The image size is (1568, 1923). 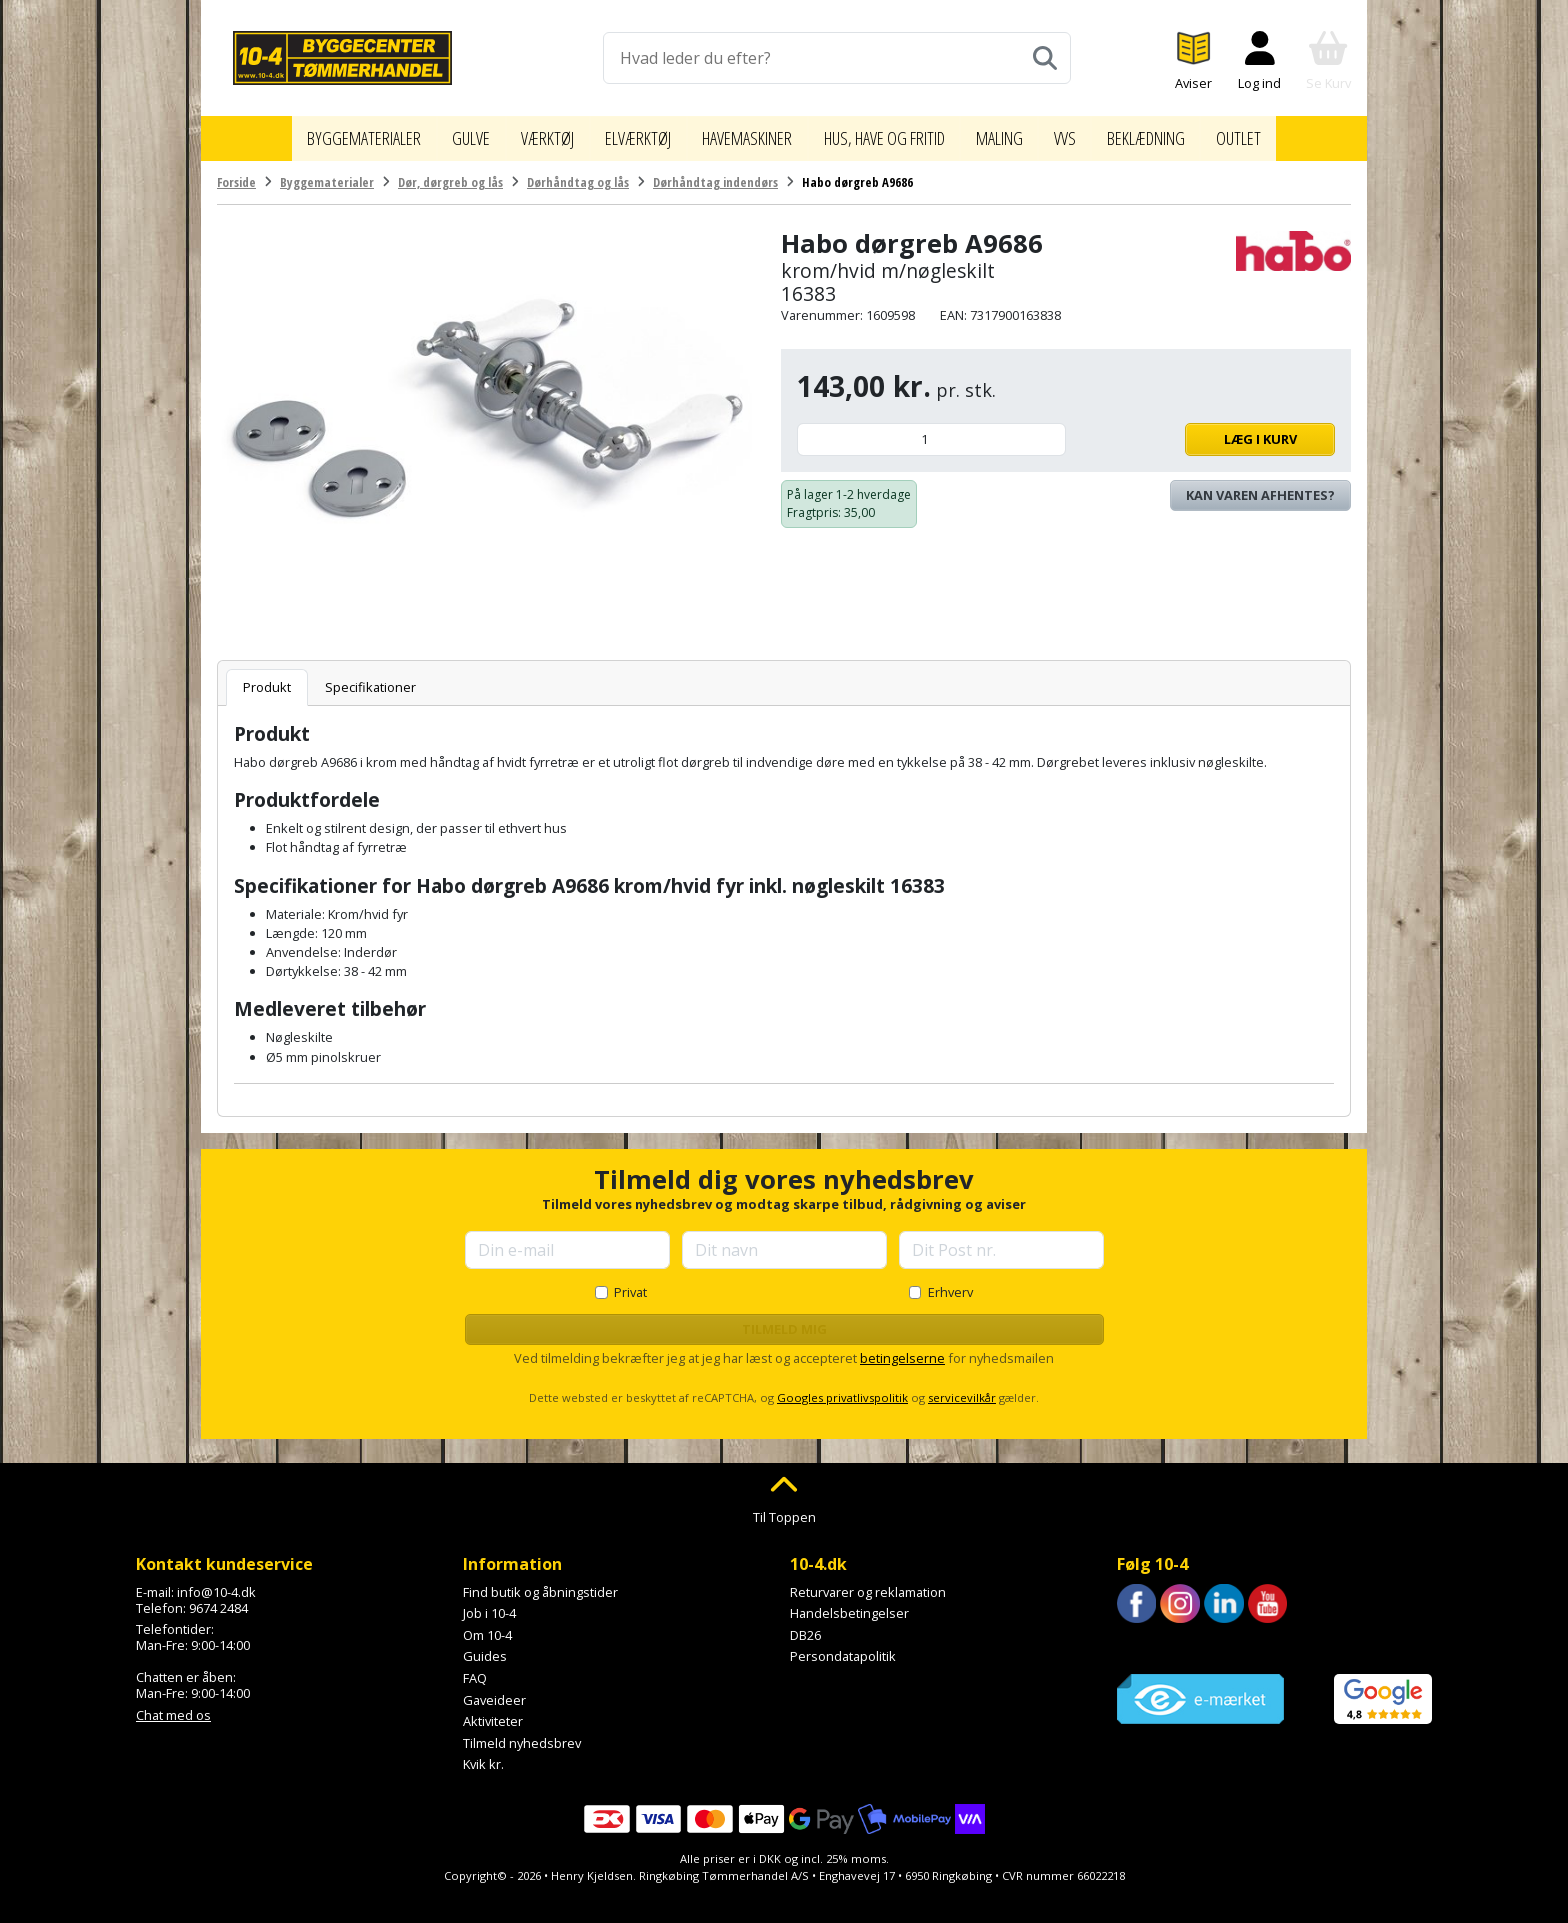 What do you see at coordinates (842, 1388) in the screenshot?
I see `Googles privatlivspolitik` at bounding box center [842, 1388].